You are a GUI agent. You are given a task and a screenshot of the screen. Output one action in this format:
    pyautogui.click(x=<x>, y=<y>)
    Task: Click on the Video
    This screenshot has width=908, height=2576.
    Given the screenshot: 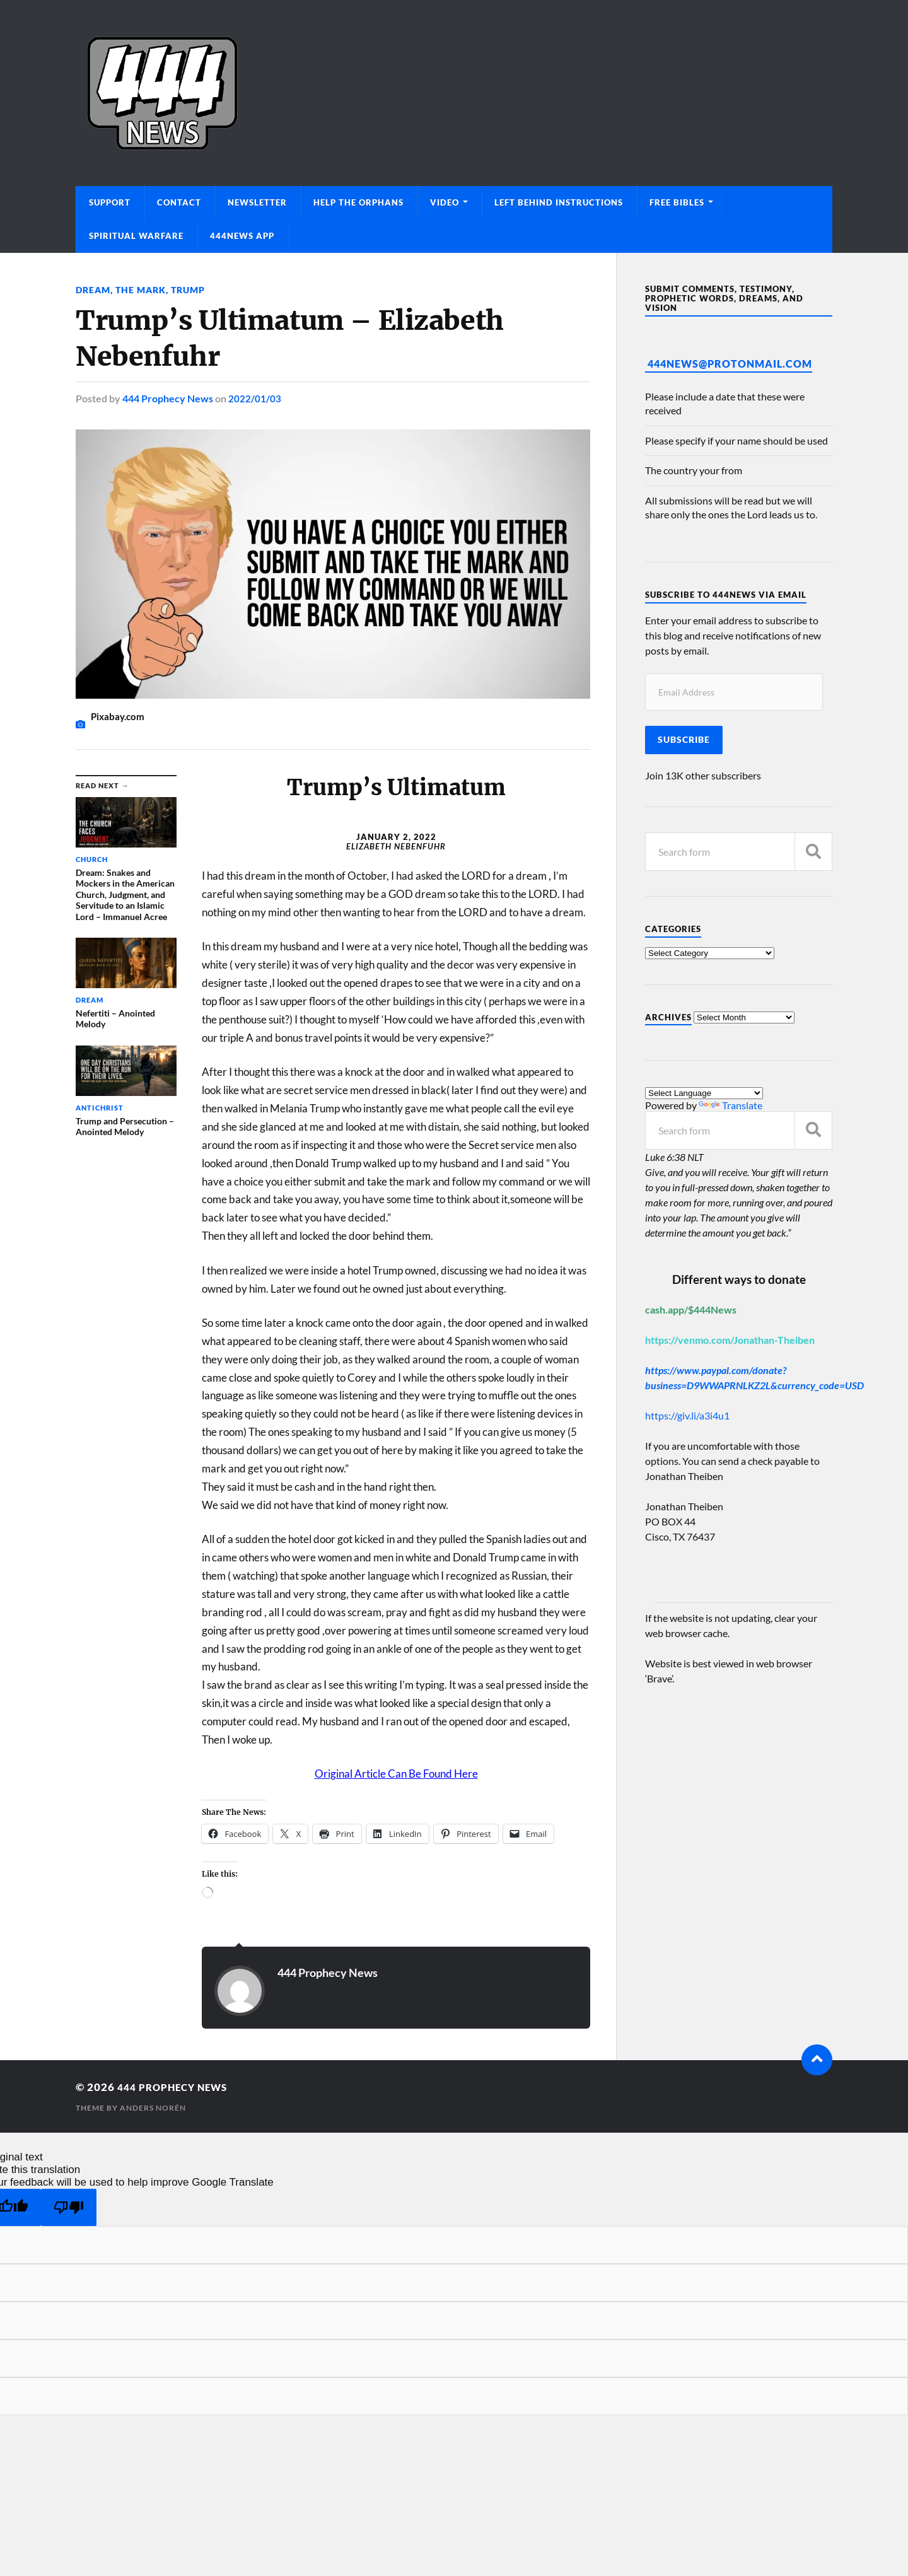 What is the action you would take?
    pyautogui.click(x=444, y=202)
    